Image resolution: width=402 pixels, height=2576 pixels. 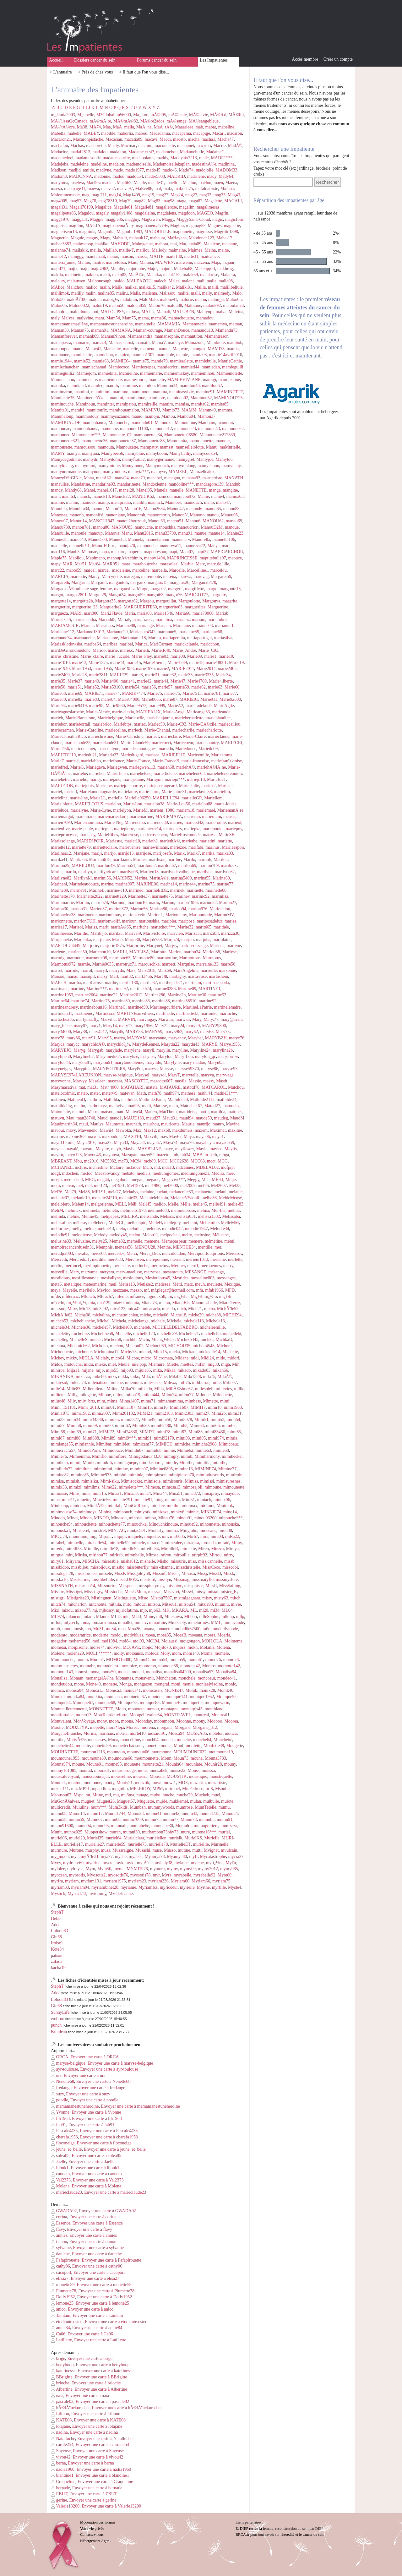 I want to click on mimihelp, so click(x=59, y=1462).